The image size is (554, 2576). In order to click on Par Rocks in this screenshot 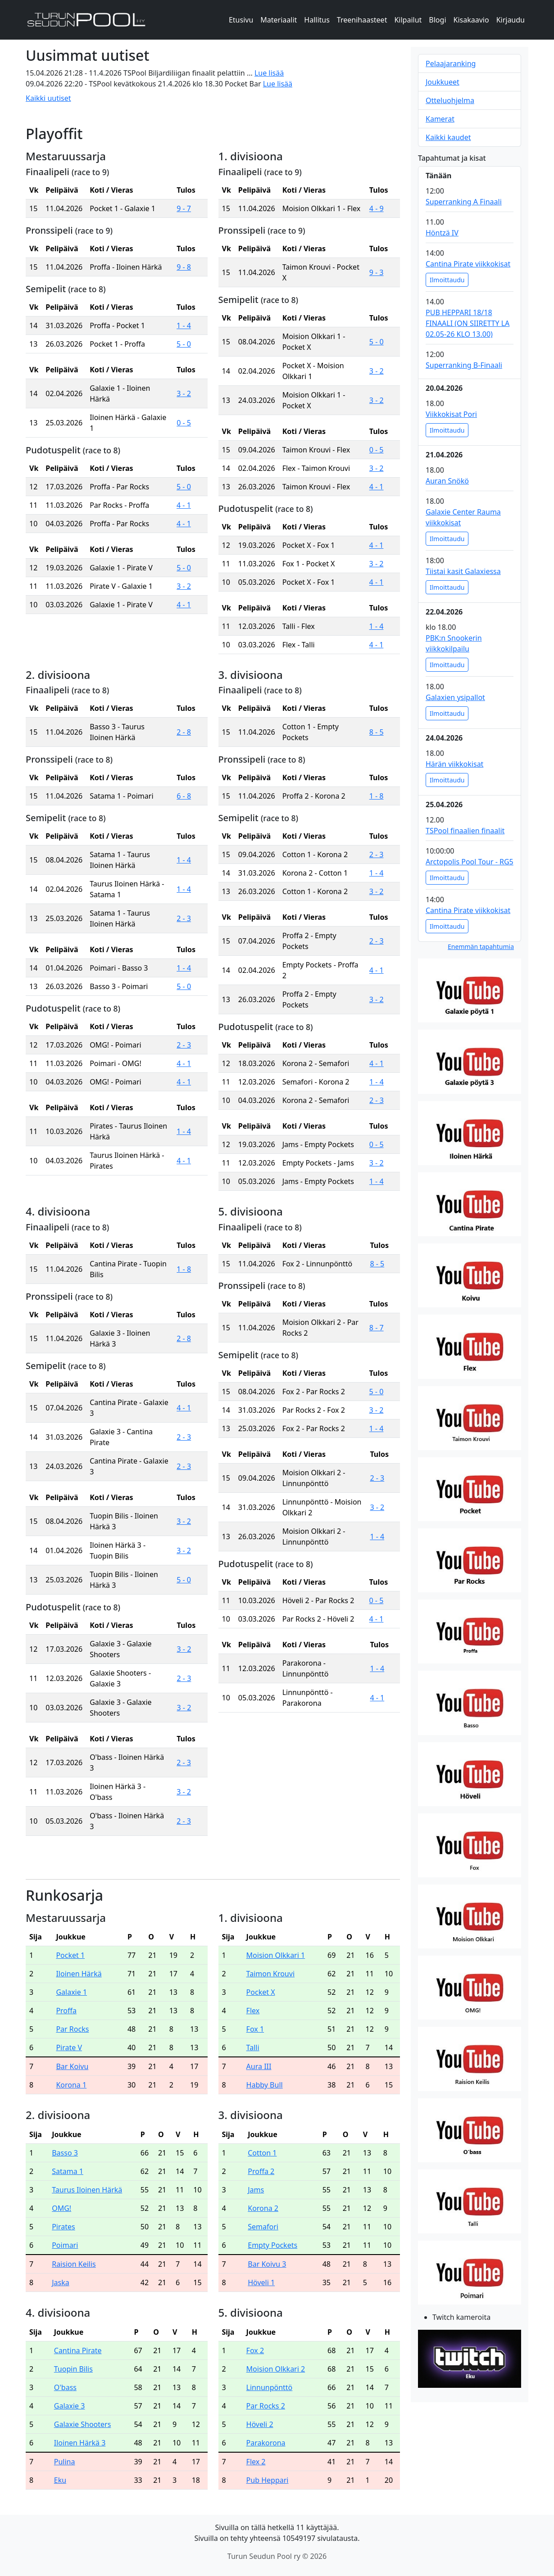, I will do `click(72, 2029)`.